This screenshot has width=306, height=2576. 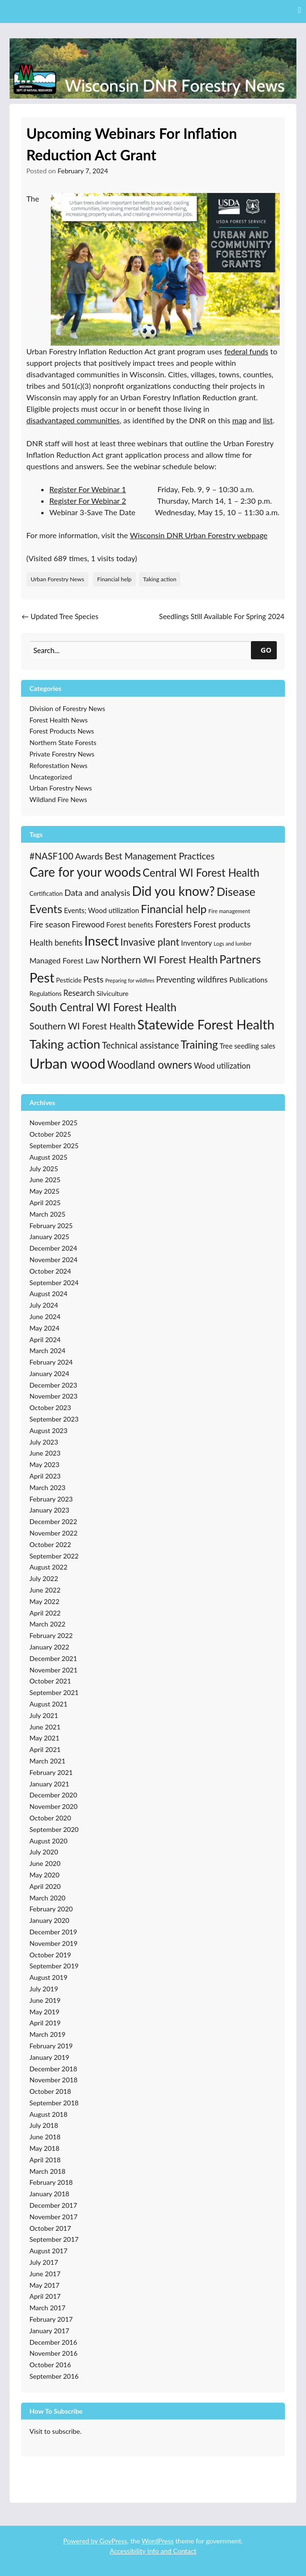 I want to click on March 2025, so click(x=48, y=1214).